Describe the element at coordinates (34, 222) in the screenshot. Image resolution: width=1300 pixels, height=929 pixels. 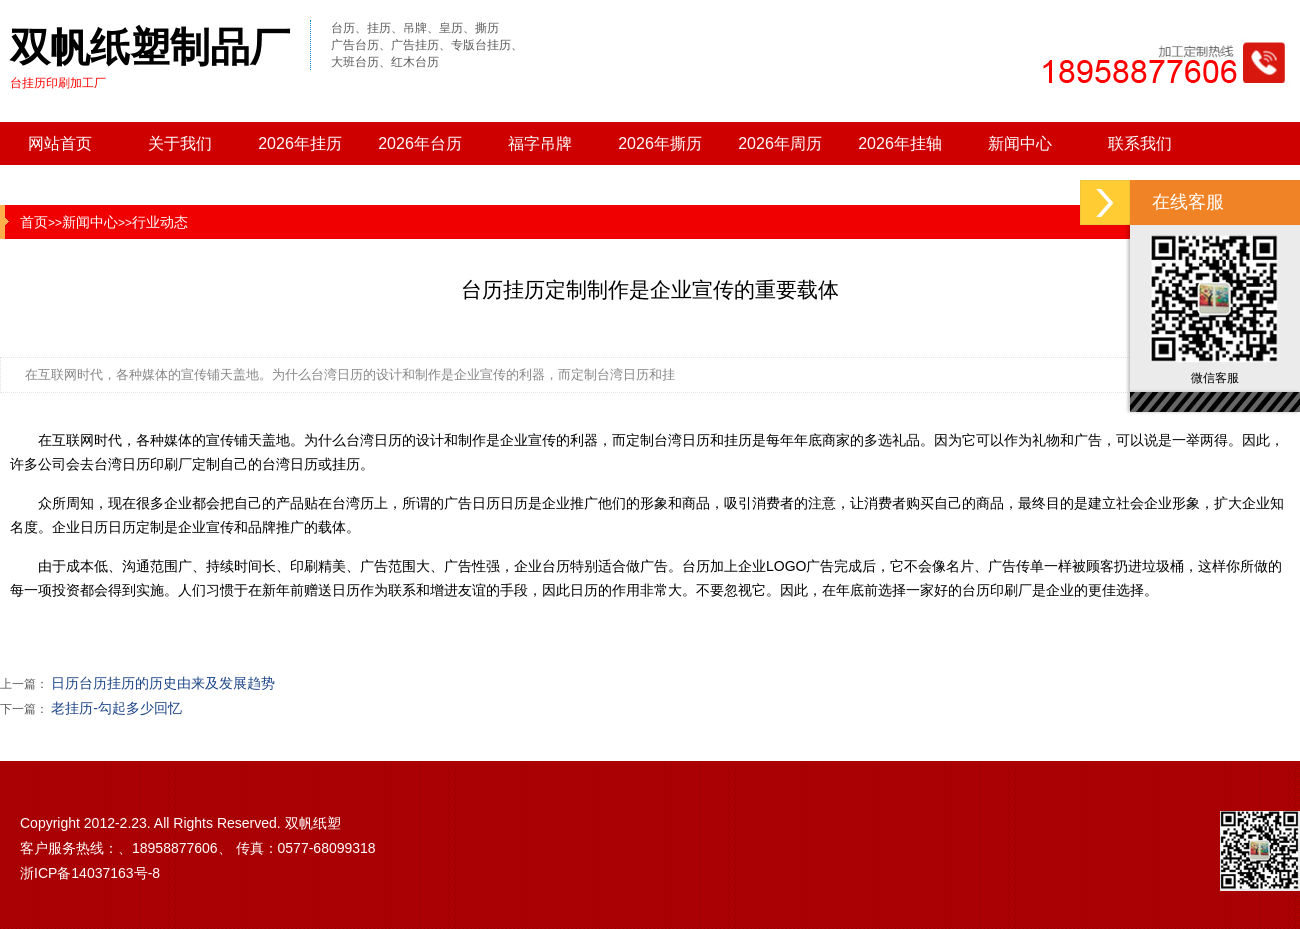
I see `首页` at that location.